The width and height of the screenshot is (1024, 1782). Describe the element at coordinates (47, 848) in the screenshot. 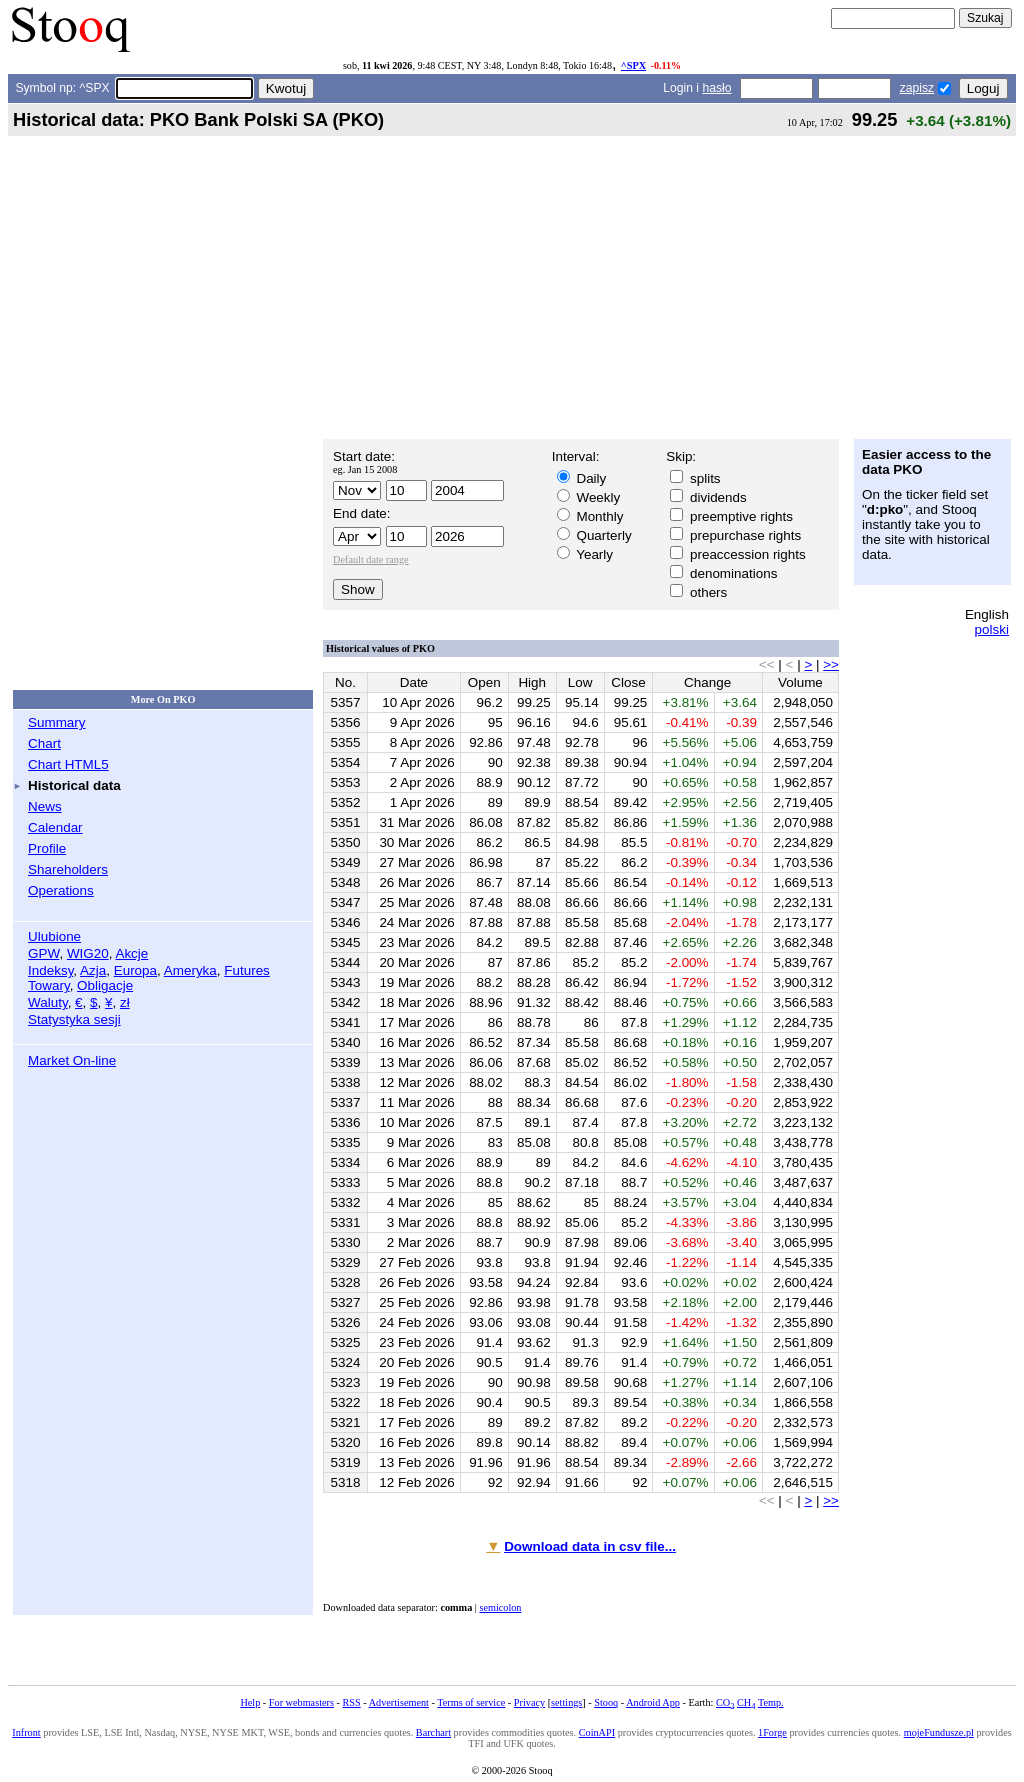

I see `Profile` at that location.